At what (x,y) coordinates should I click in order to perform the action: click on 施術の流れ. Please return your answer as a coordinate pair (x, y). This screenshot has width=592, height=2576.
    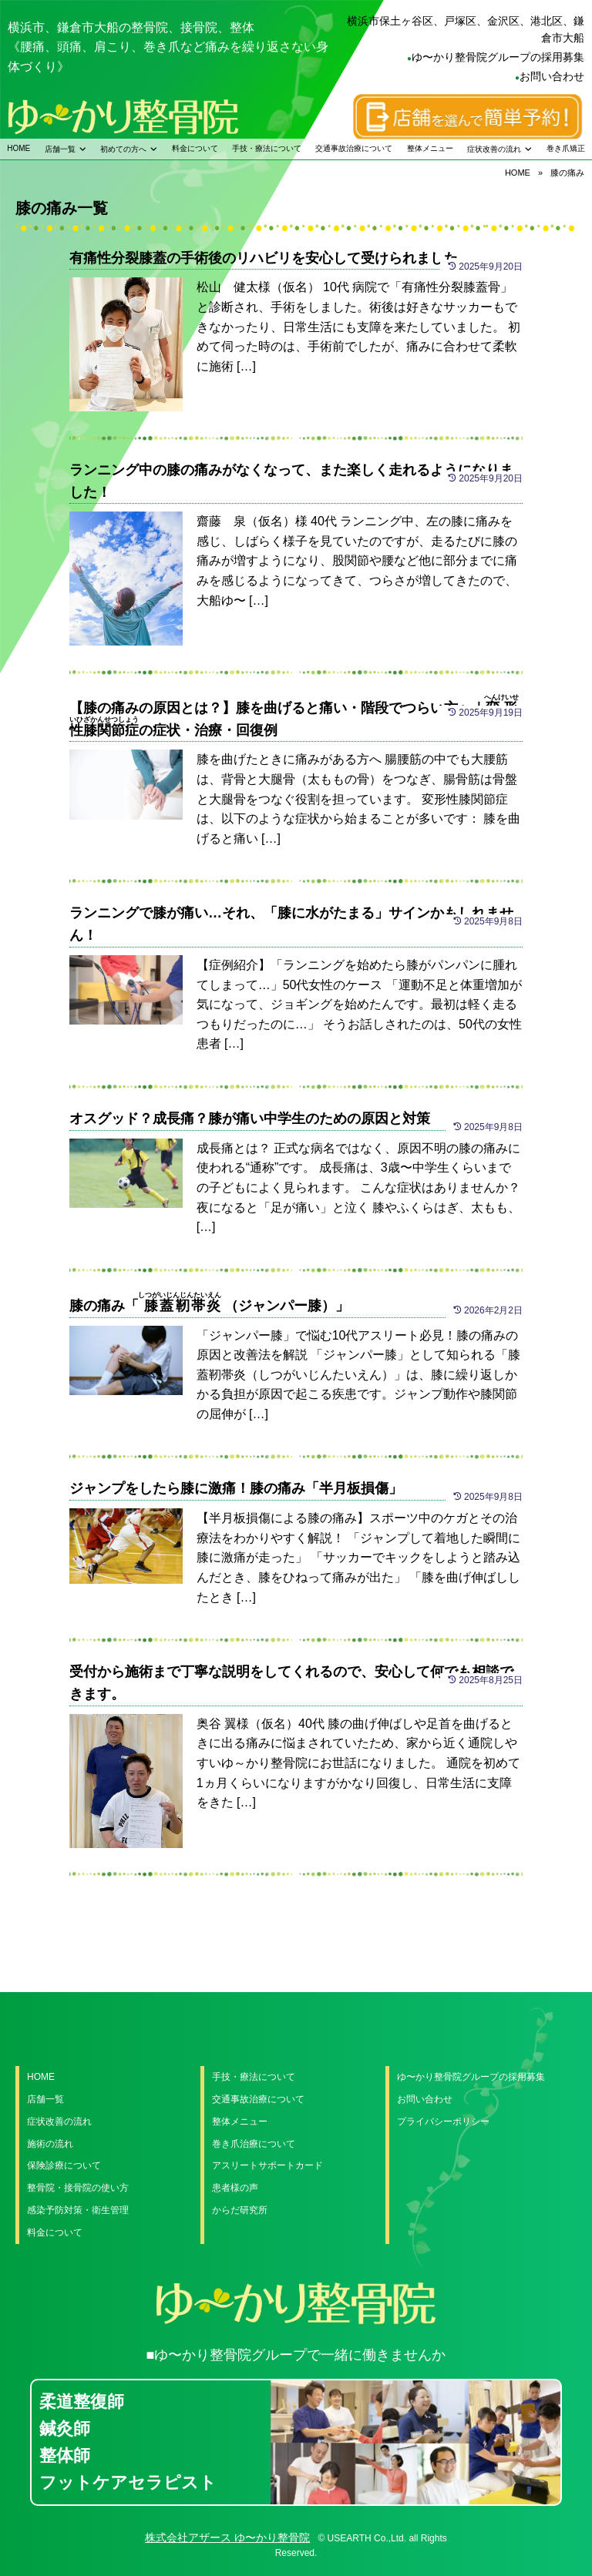
    Looking at the image, I should click on (50, 2143).